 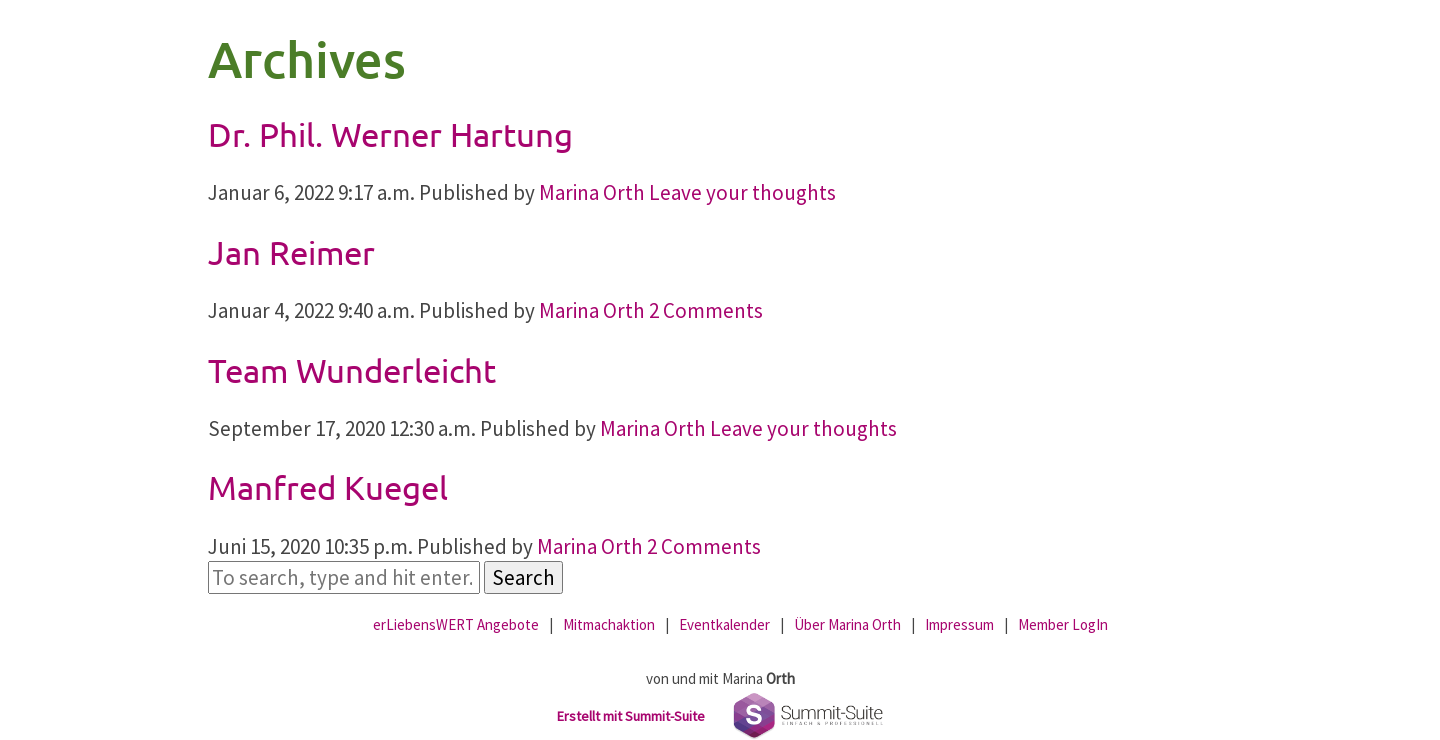 What do you see at coordinates (959, 624) in the screenshot?
I see `Impressum` at bounding box center [959, 624].